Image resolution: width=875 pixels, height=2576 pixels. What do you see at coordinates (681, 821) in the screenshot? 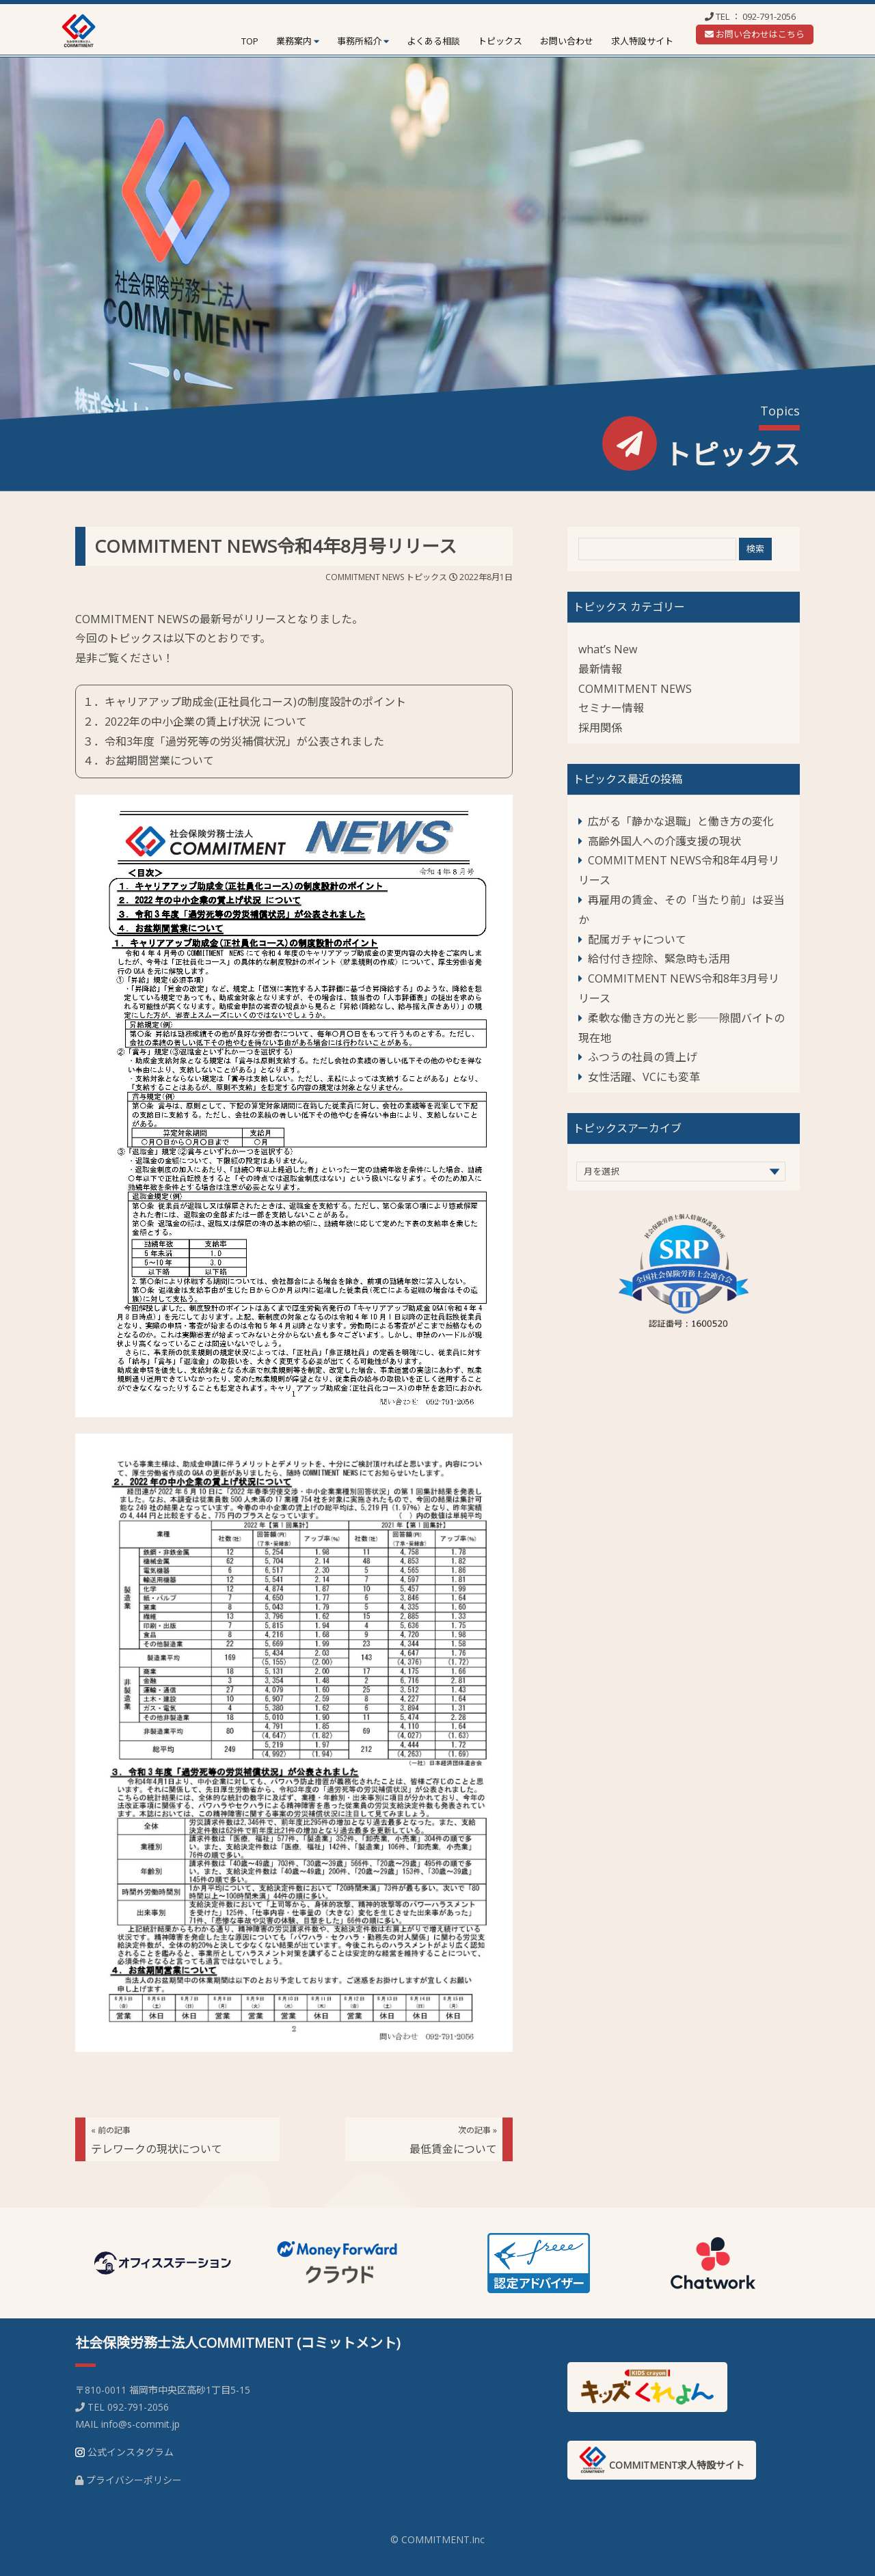
I see `広がる「静かな退職」と働き方の変化` at bounding box center [681, 821].